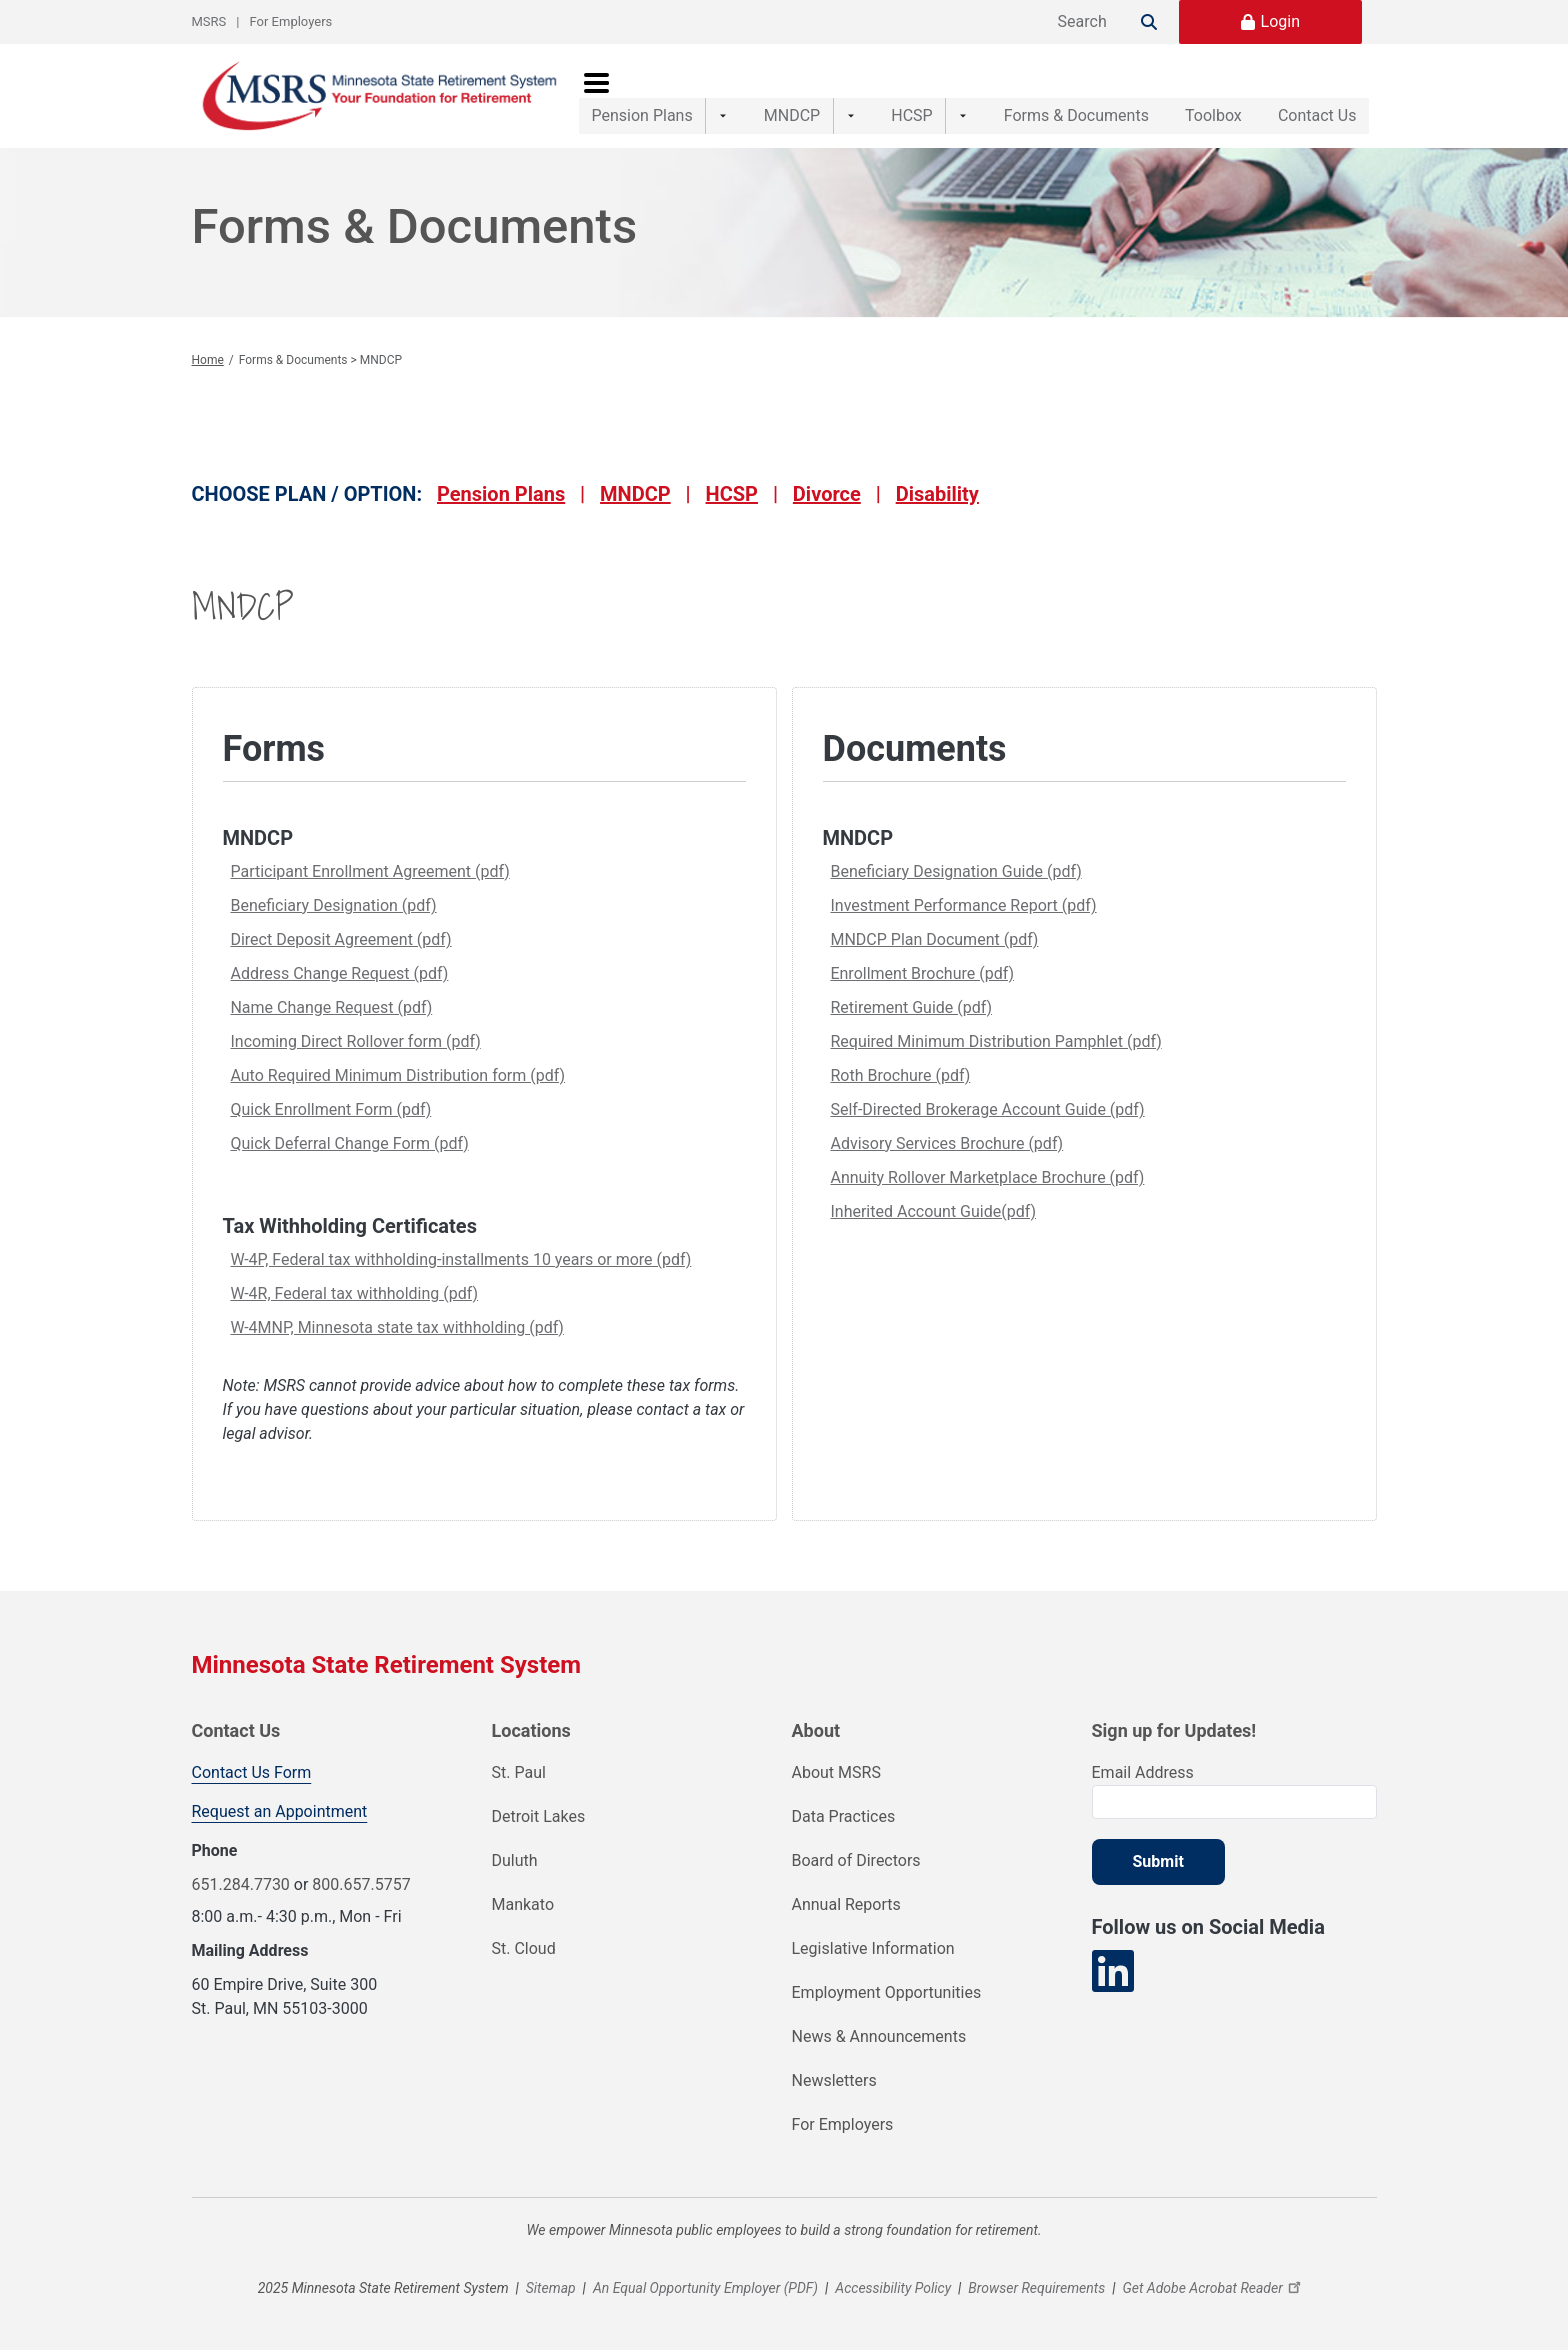  What do you see at coordinates (836, 1772) in the screenshot?
I see `About MSRS` at bounding box center [836, 1772].